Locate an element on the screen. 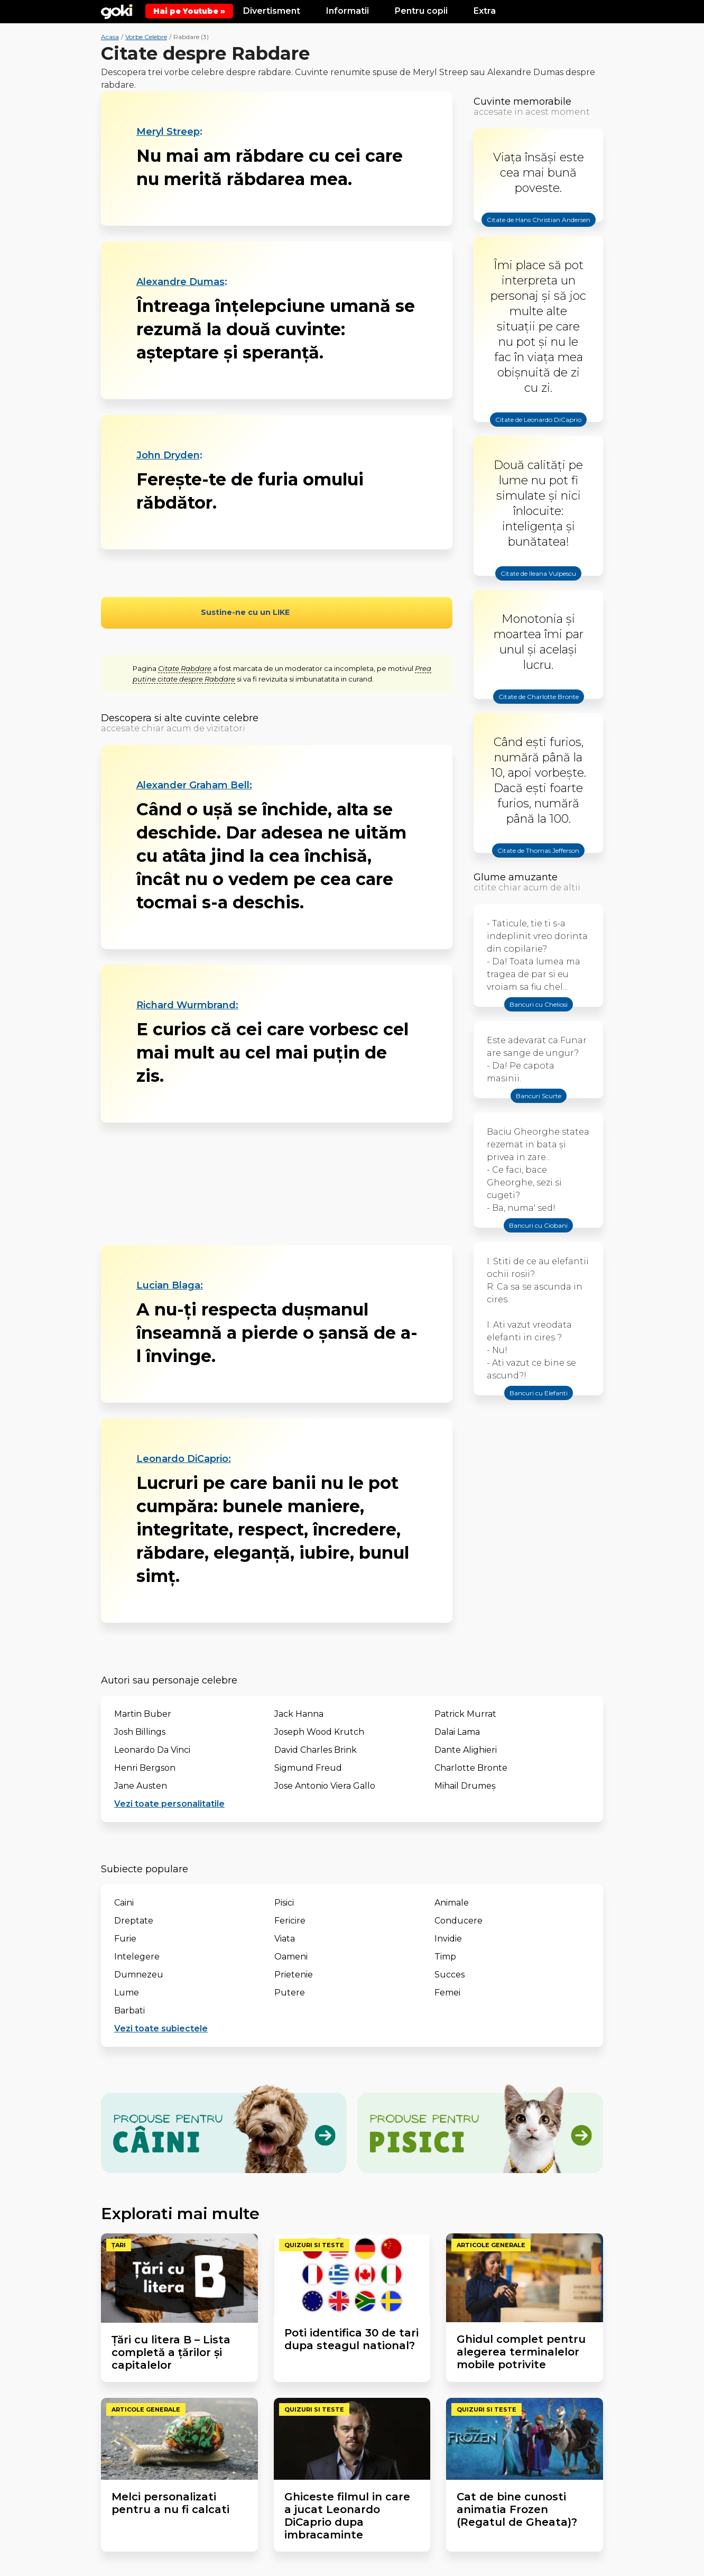  Animale is located at coordinates (451, 1903).